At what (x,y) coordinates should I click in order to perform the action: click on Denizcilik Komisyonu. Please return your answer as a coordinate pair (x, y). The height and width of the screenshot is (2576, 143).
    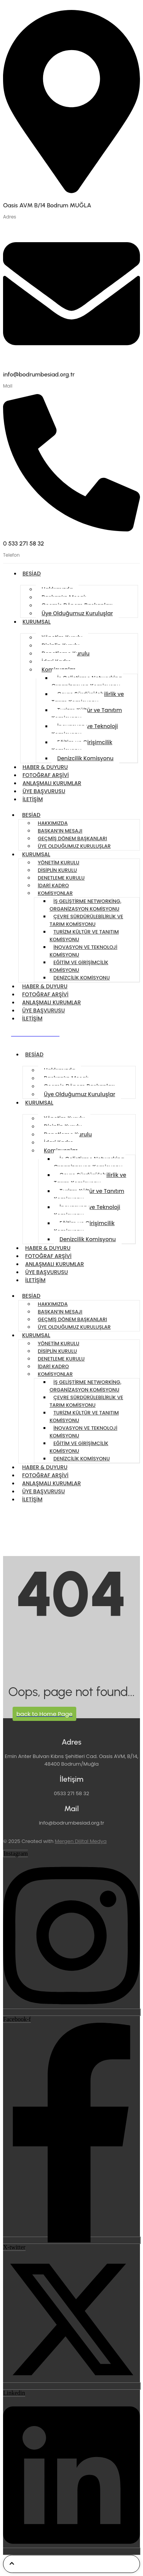
    Looking at the image, I should click on (85, 758).